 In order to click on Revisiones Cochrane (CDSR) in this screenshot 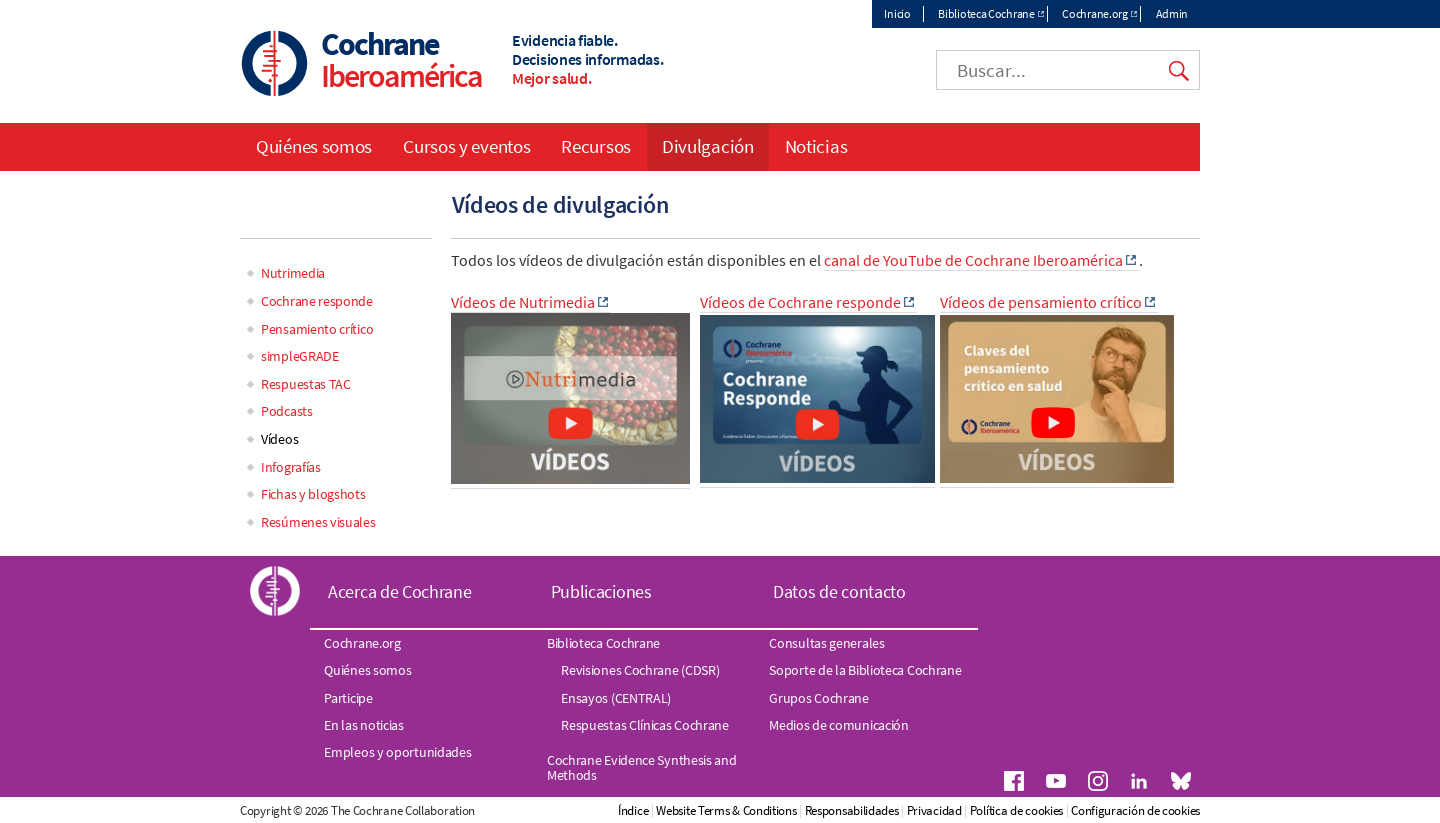, I will do `click(640, 670)`.